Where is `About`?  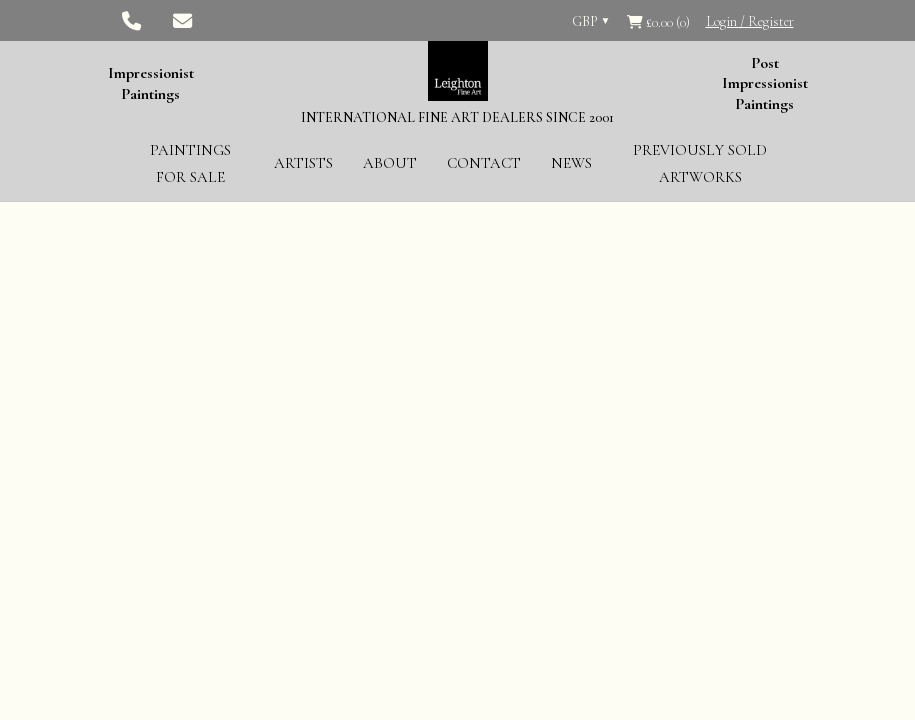 About is located at coordinates (390, 163).